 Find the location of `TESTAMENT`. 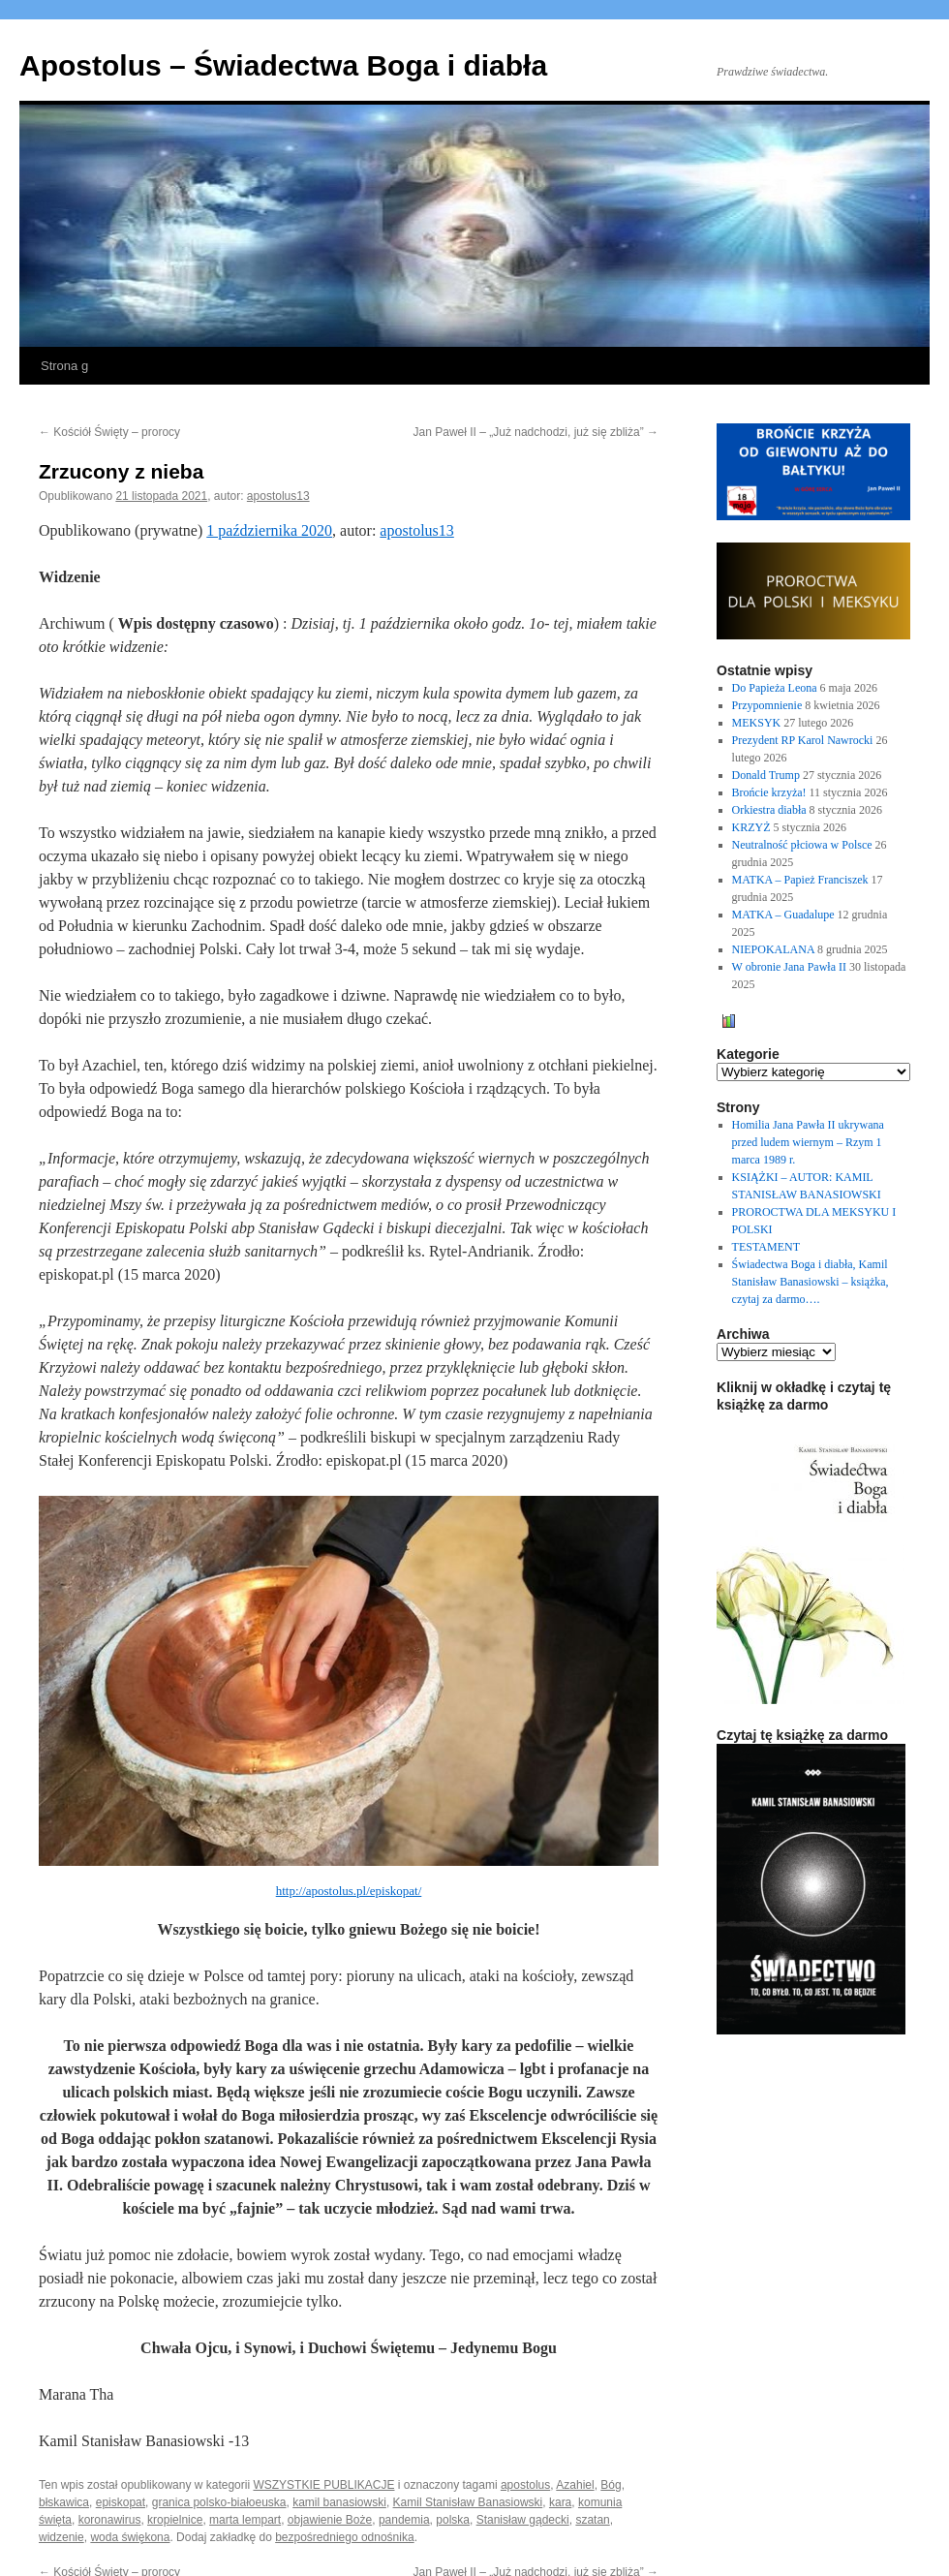

TESTAMENT is located at coordinates (766, 1247).